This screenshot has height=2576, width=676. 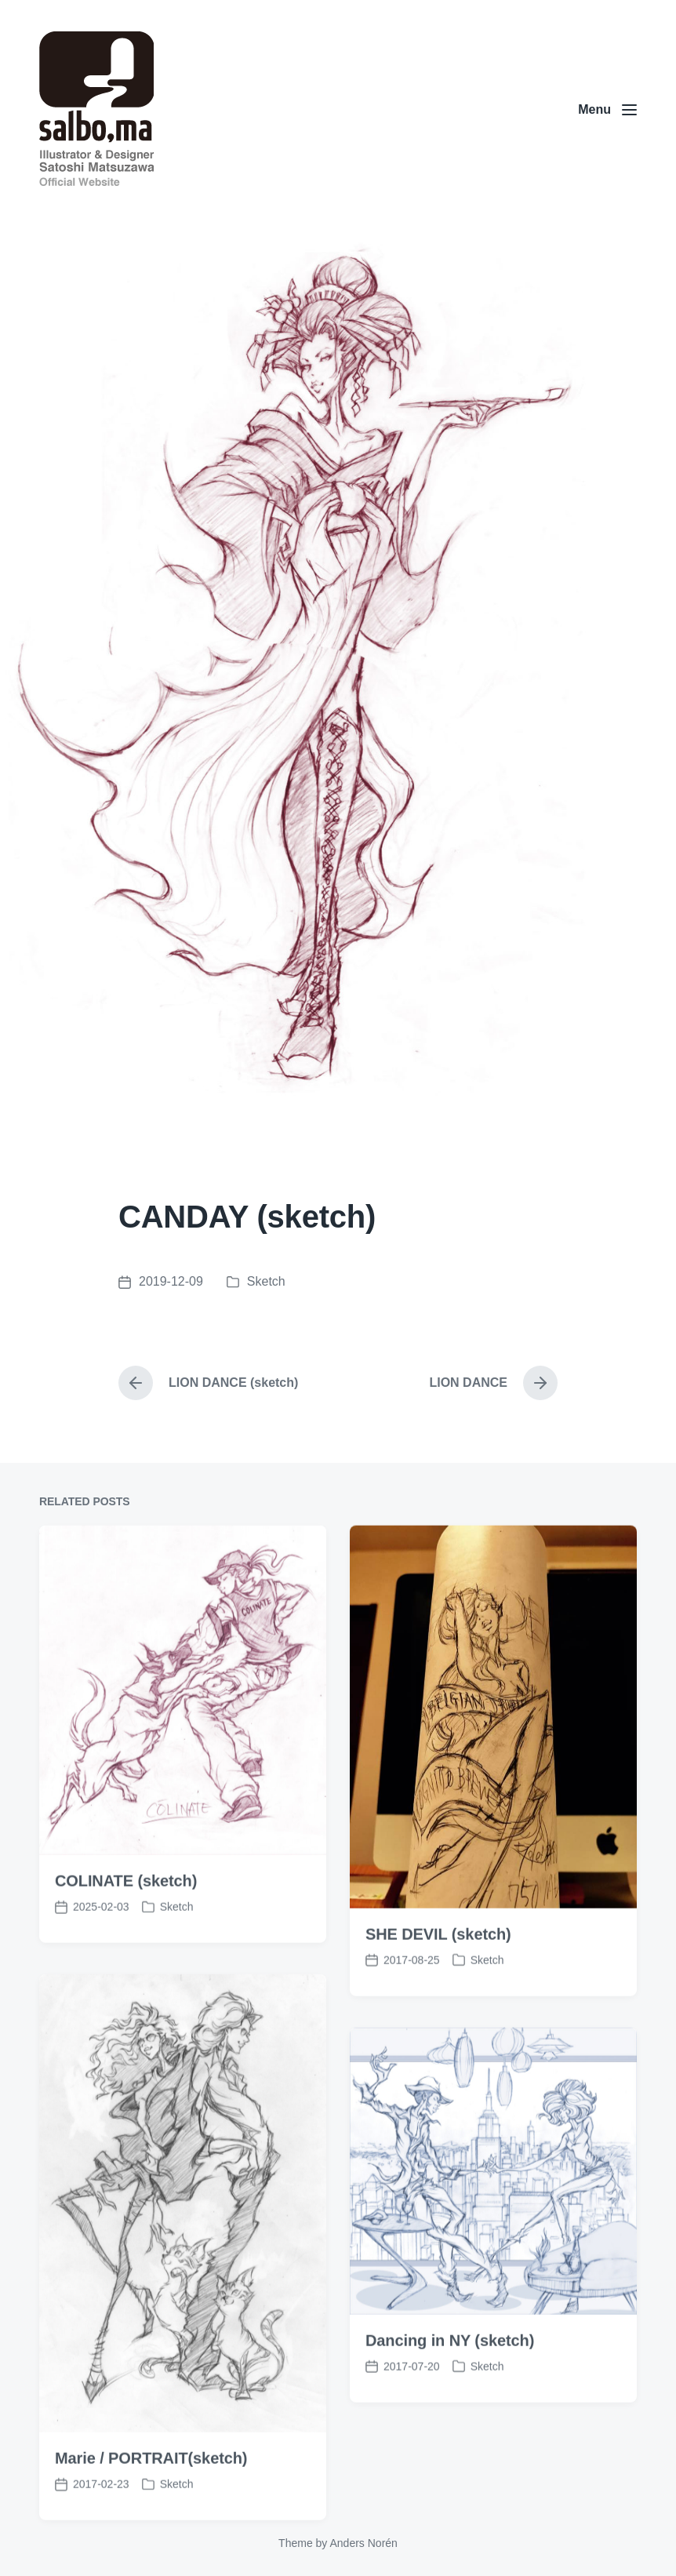 I want to click on Dancing in NY (sketch), so click(x=449, y=2412).